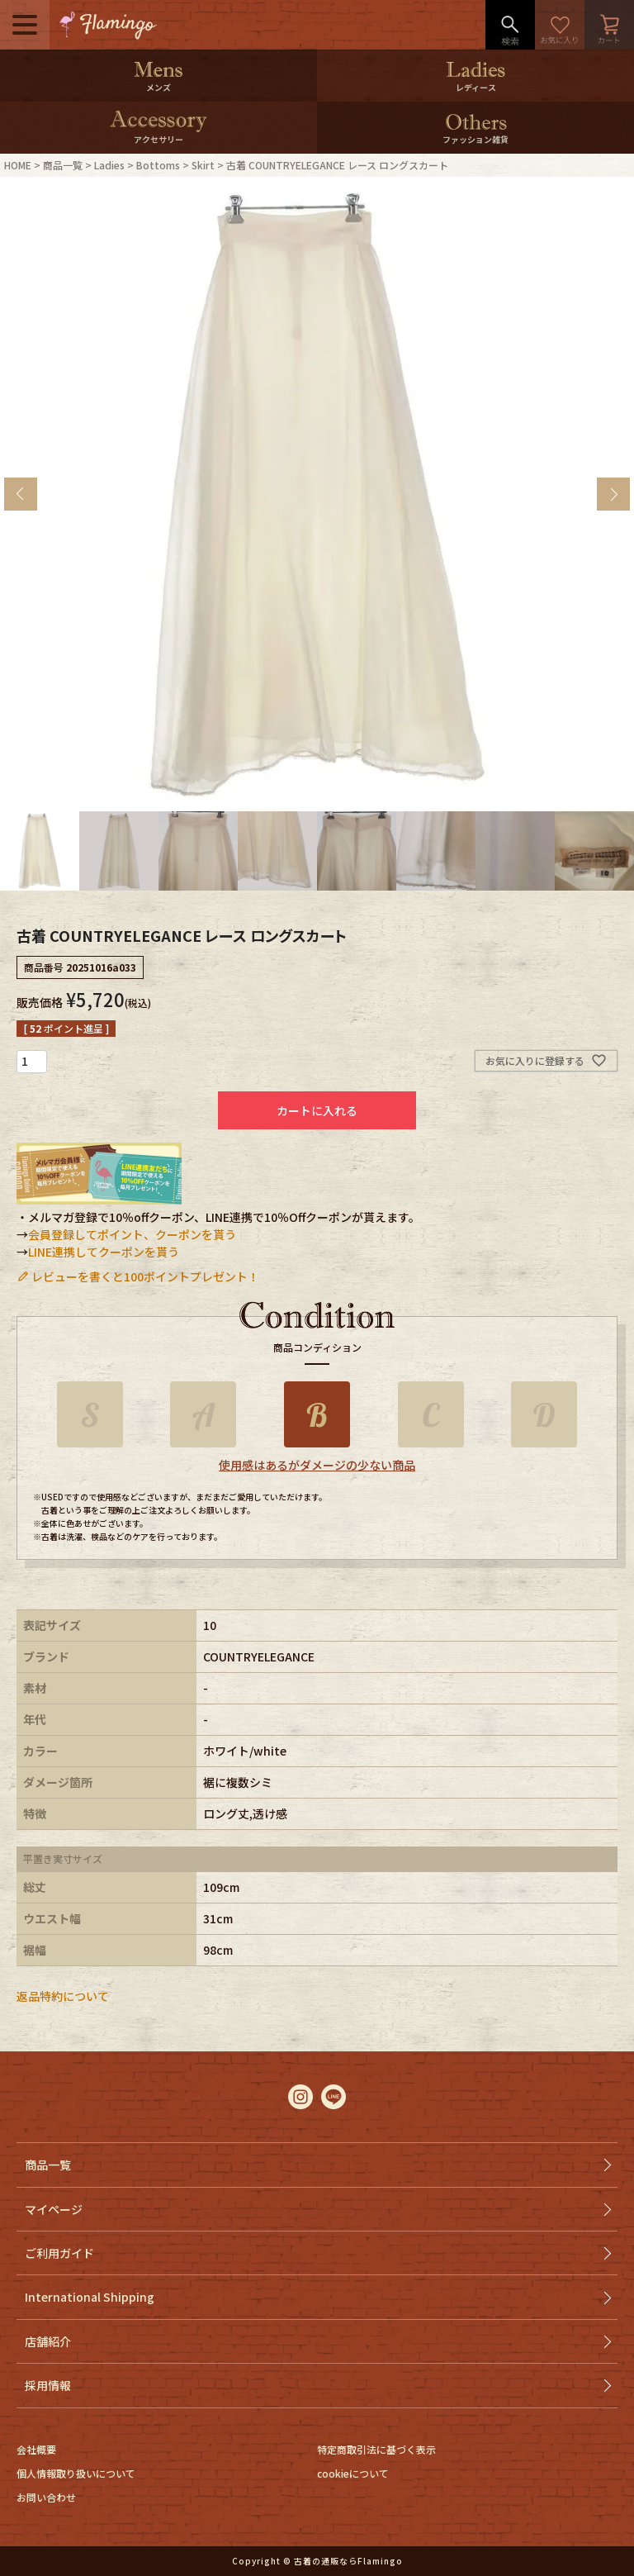 The width and height of the screenshot is (634, 2576). What do you see at coordinates (476, 87) in the screenshot?
I see `レディース` at bounding box center [476, 87].